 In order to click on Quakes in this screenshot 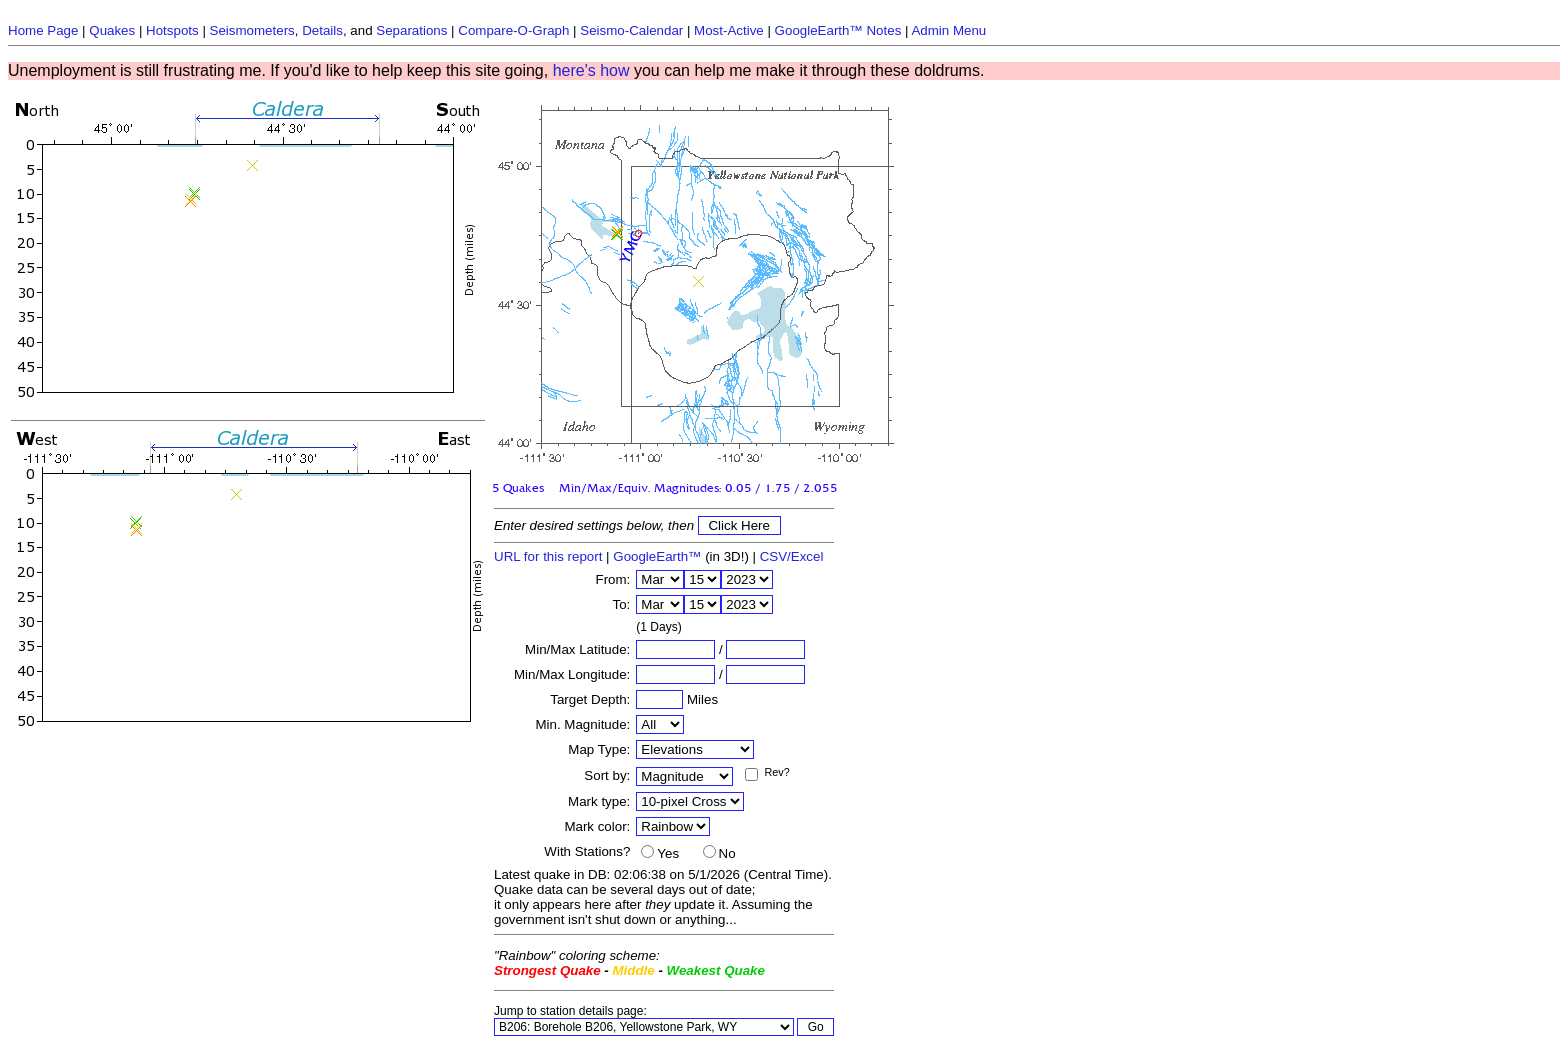, I will do `click(112, 30)`.